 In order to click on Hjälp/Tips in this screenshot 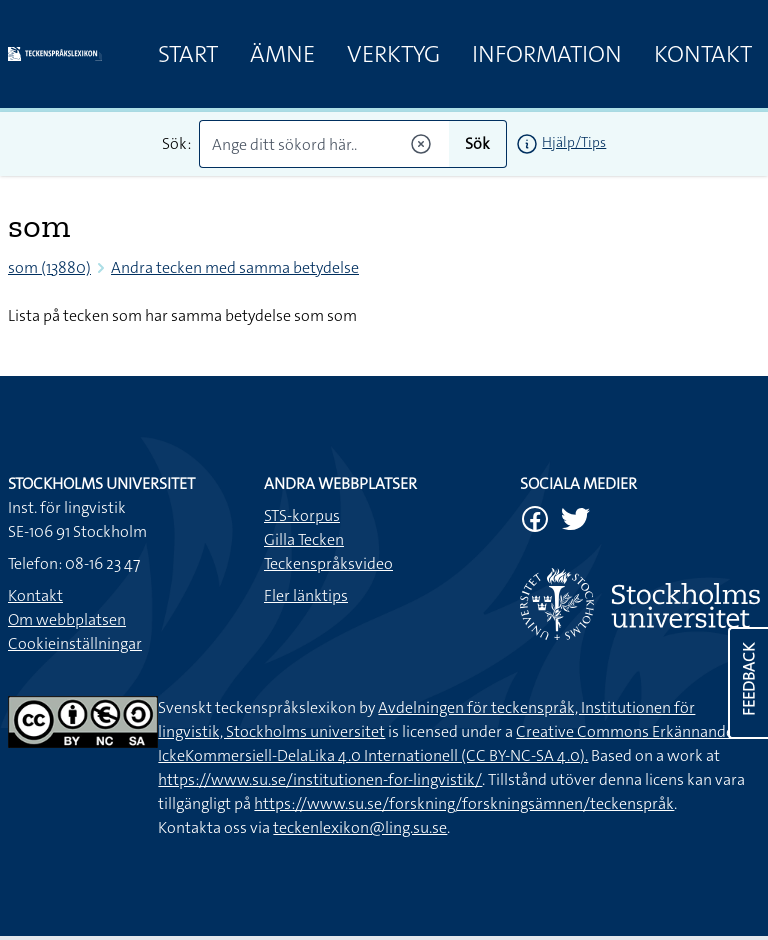, I will do `click(574, 142)`.